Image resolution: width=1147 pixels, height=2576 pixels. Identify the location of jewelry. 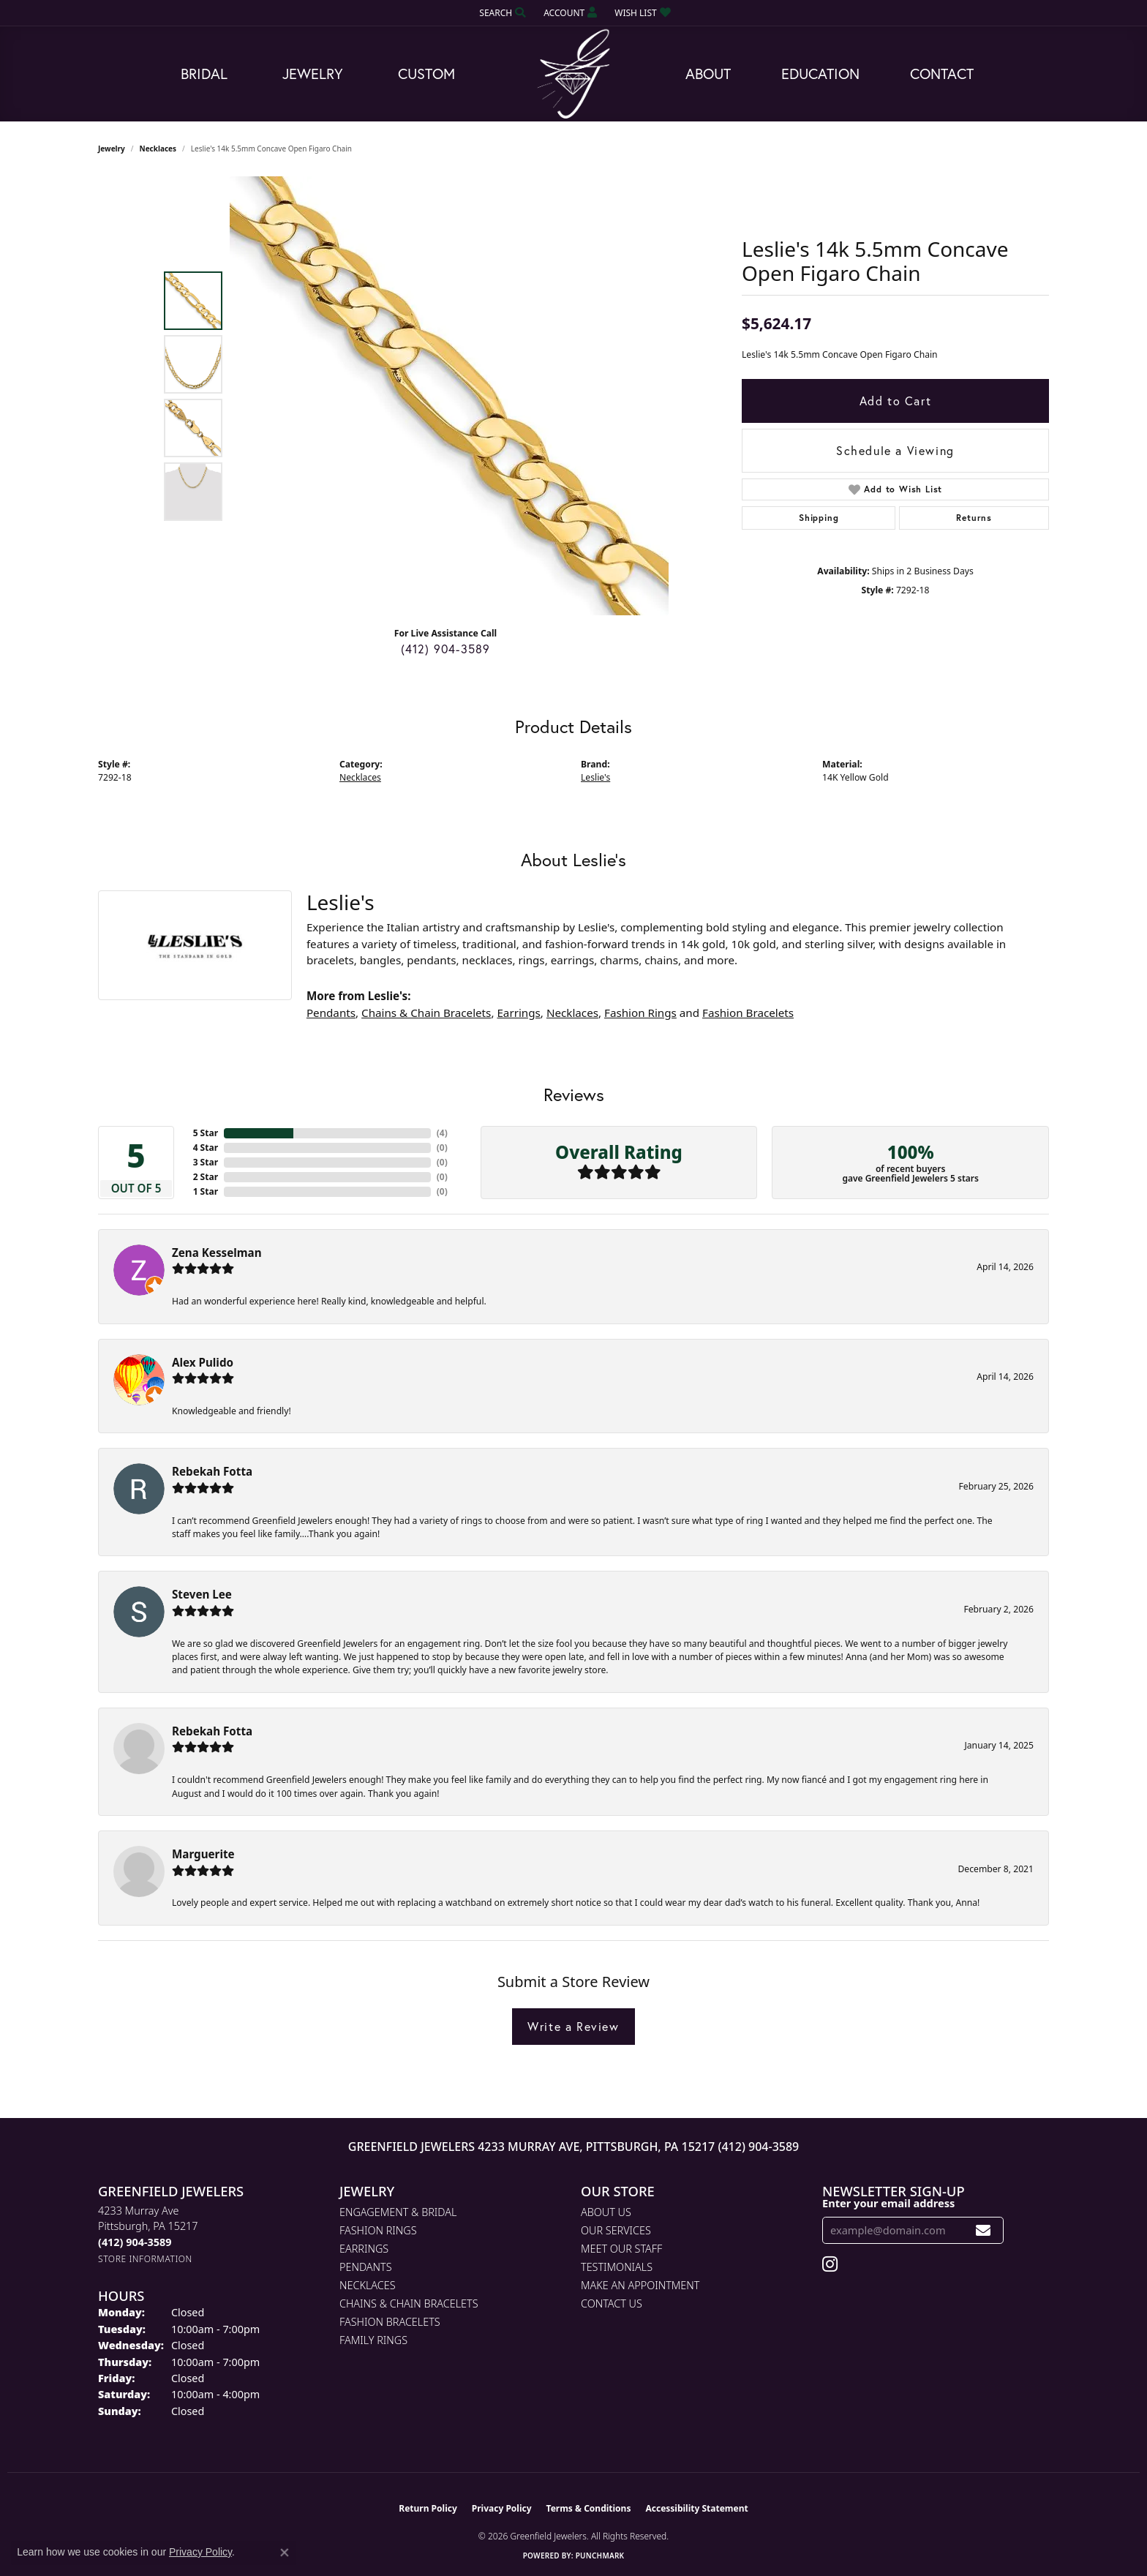
(111, 148).